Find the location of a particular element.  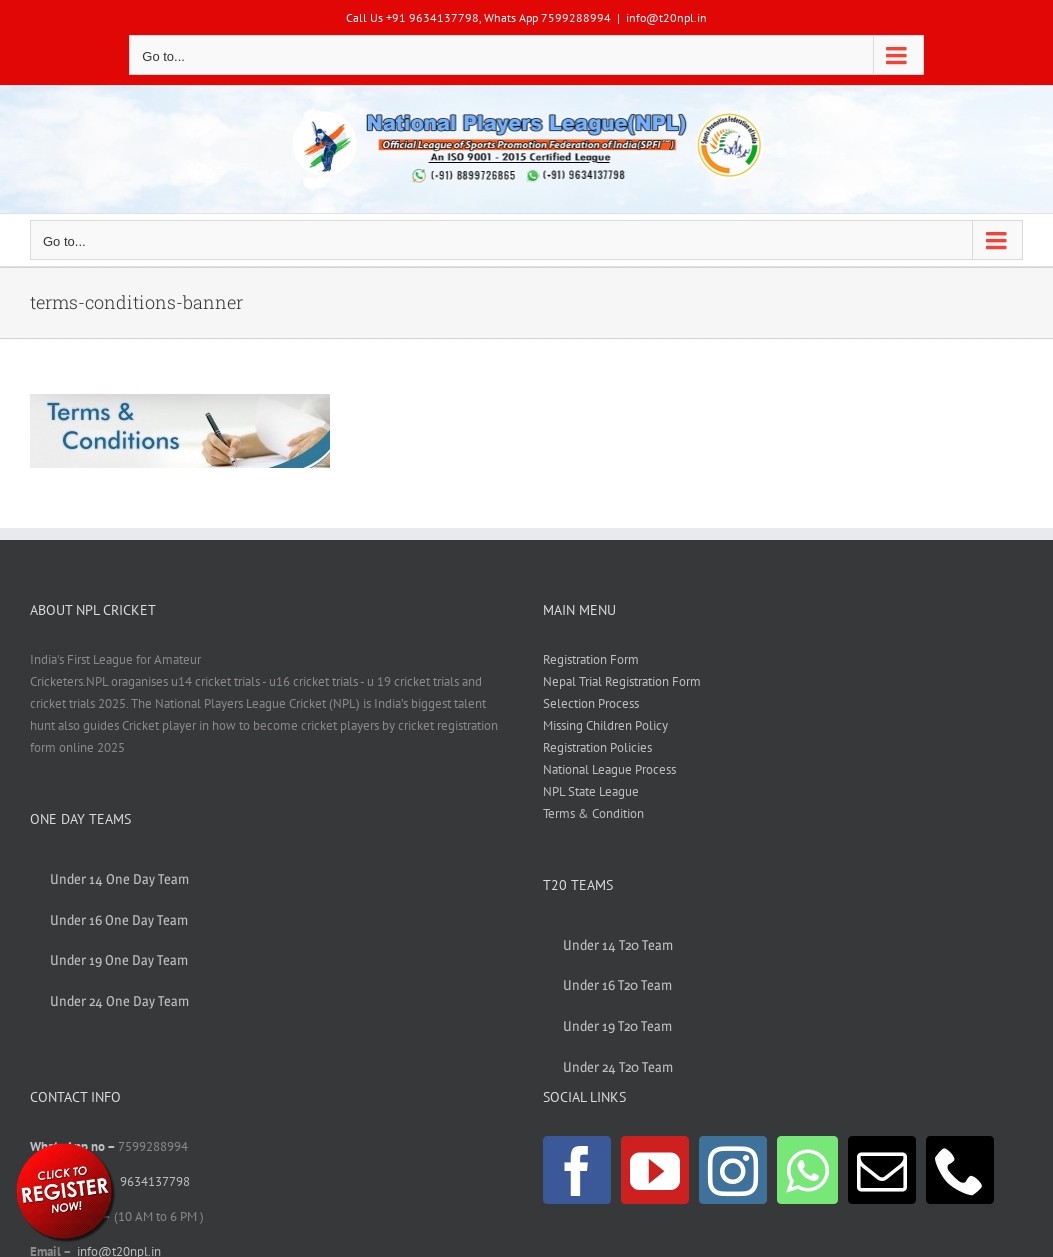

[Mail] is located at coordinates (882, 1170).